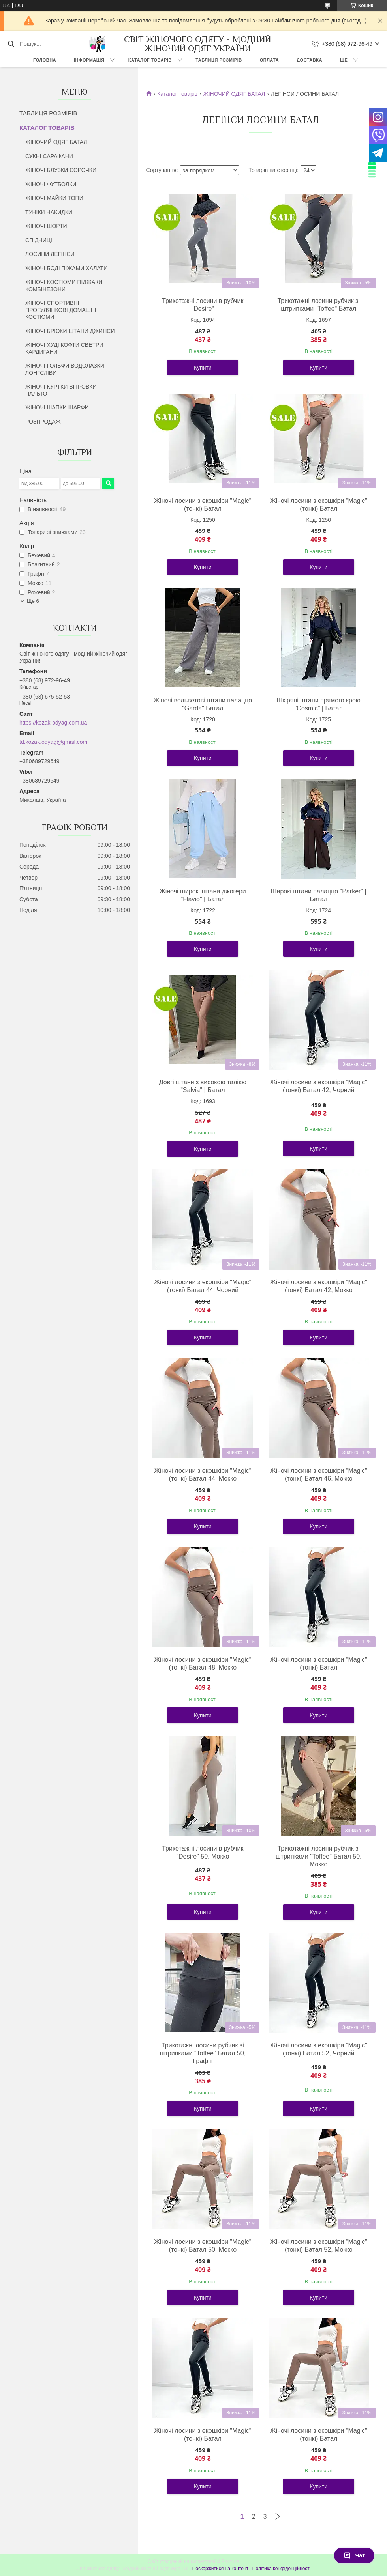 The height and width of the screenshot is (2576, 387). I want to click on Prom.ua, so click(230, 2561).